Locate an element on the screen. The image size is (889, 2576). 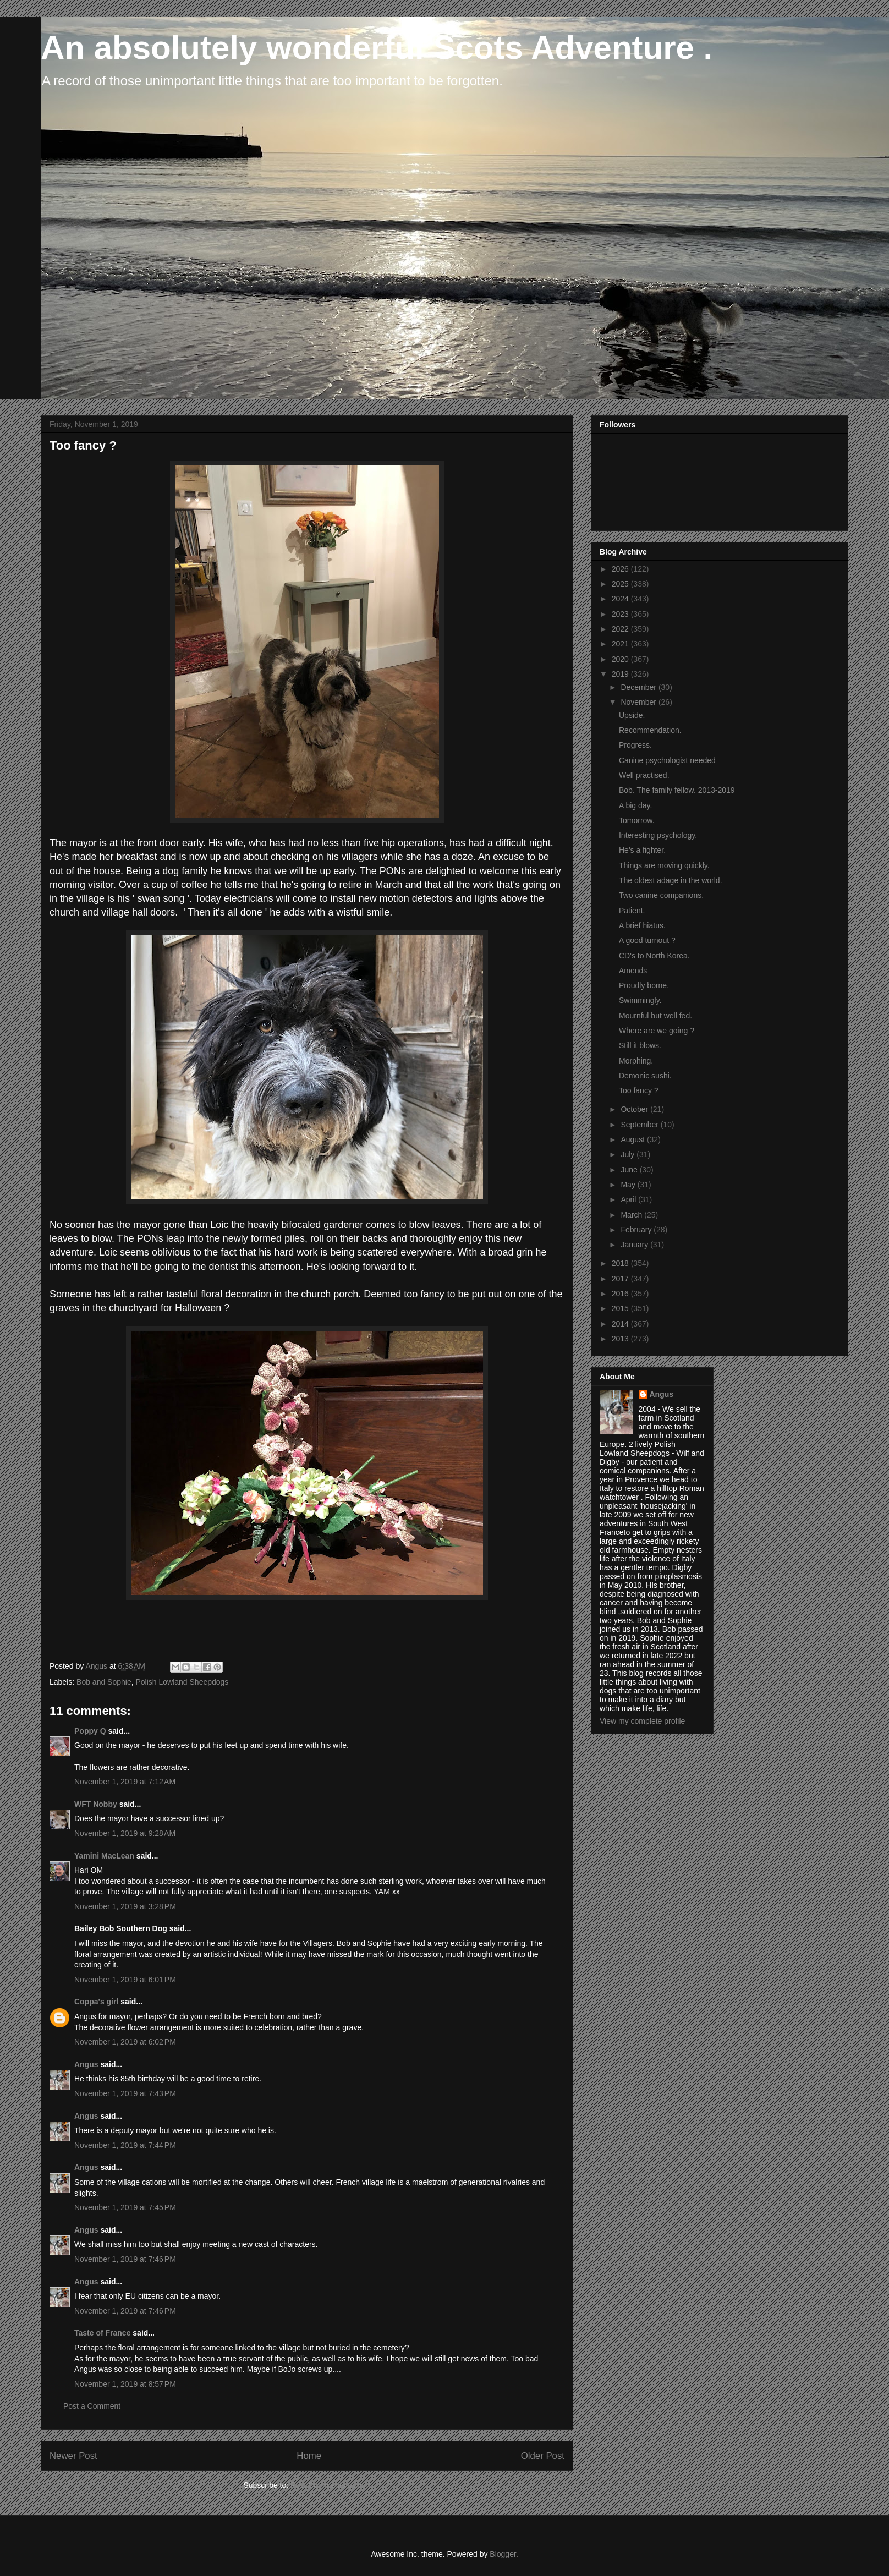
May is located at coordinates (629, 1184).